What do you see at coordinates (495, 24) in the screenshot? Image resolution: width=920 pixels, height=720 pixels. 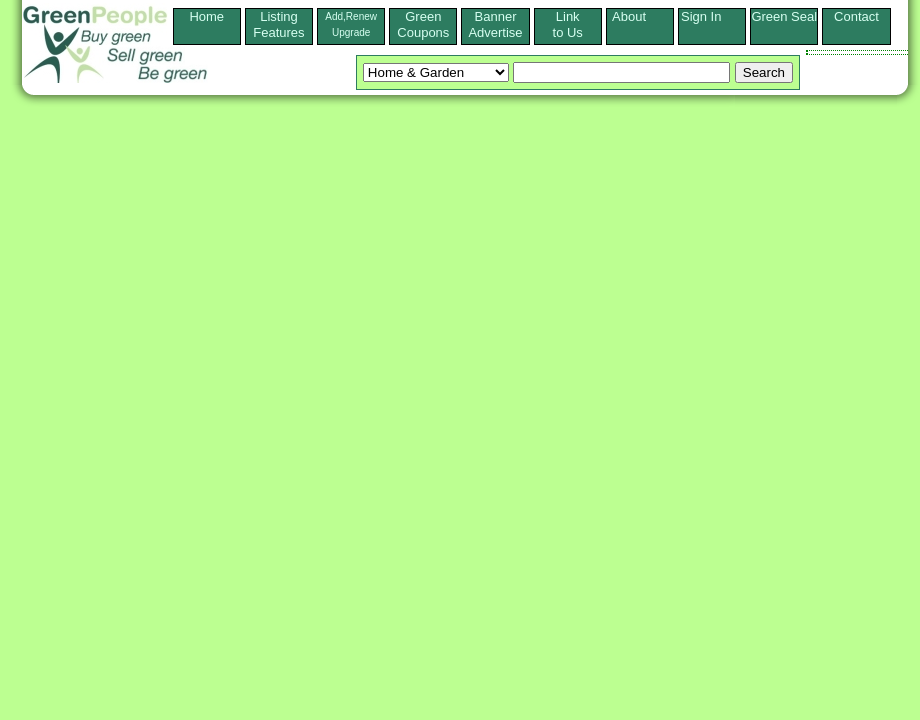 I see `Banner Advertise` at bounding box center [495, 24].